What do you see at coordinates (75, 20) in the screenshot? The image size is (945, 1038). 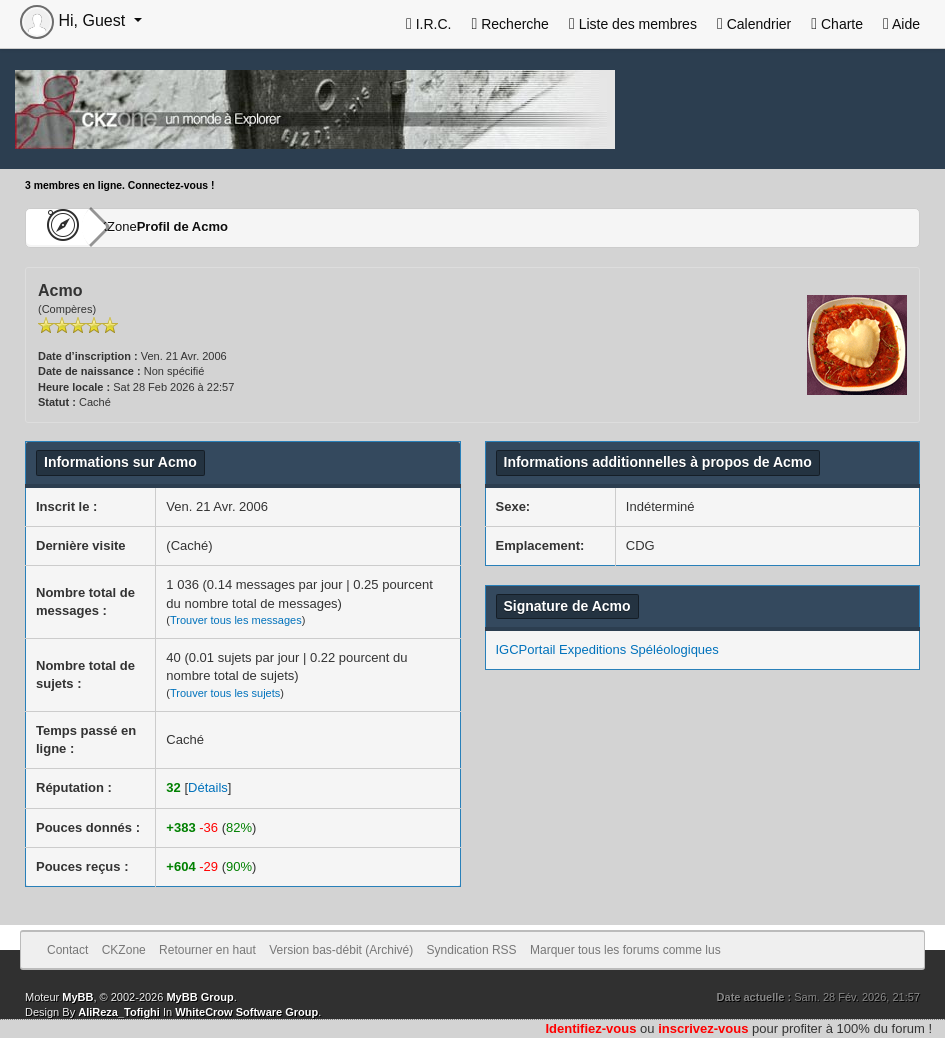 I see `Hi, Guest [button]` at bounding box center [75, 20].